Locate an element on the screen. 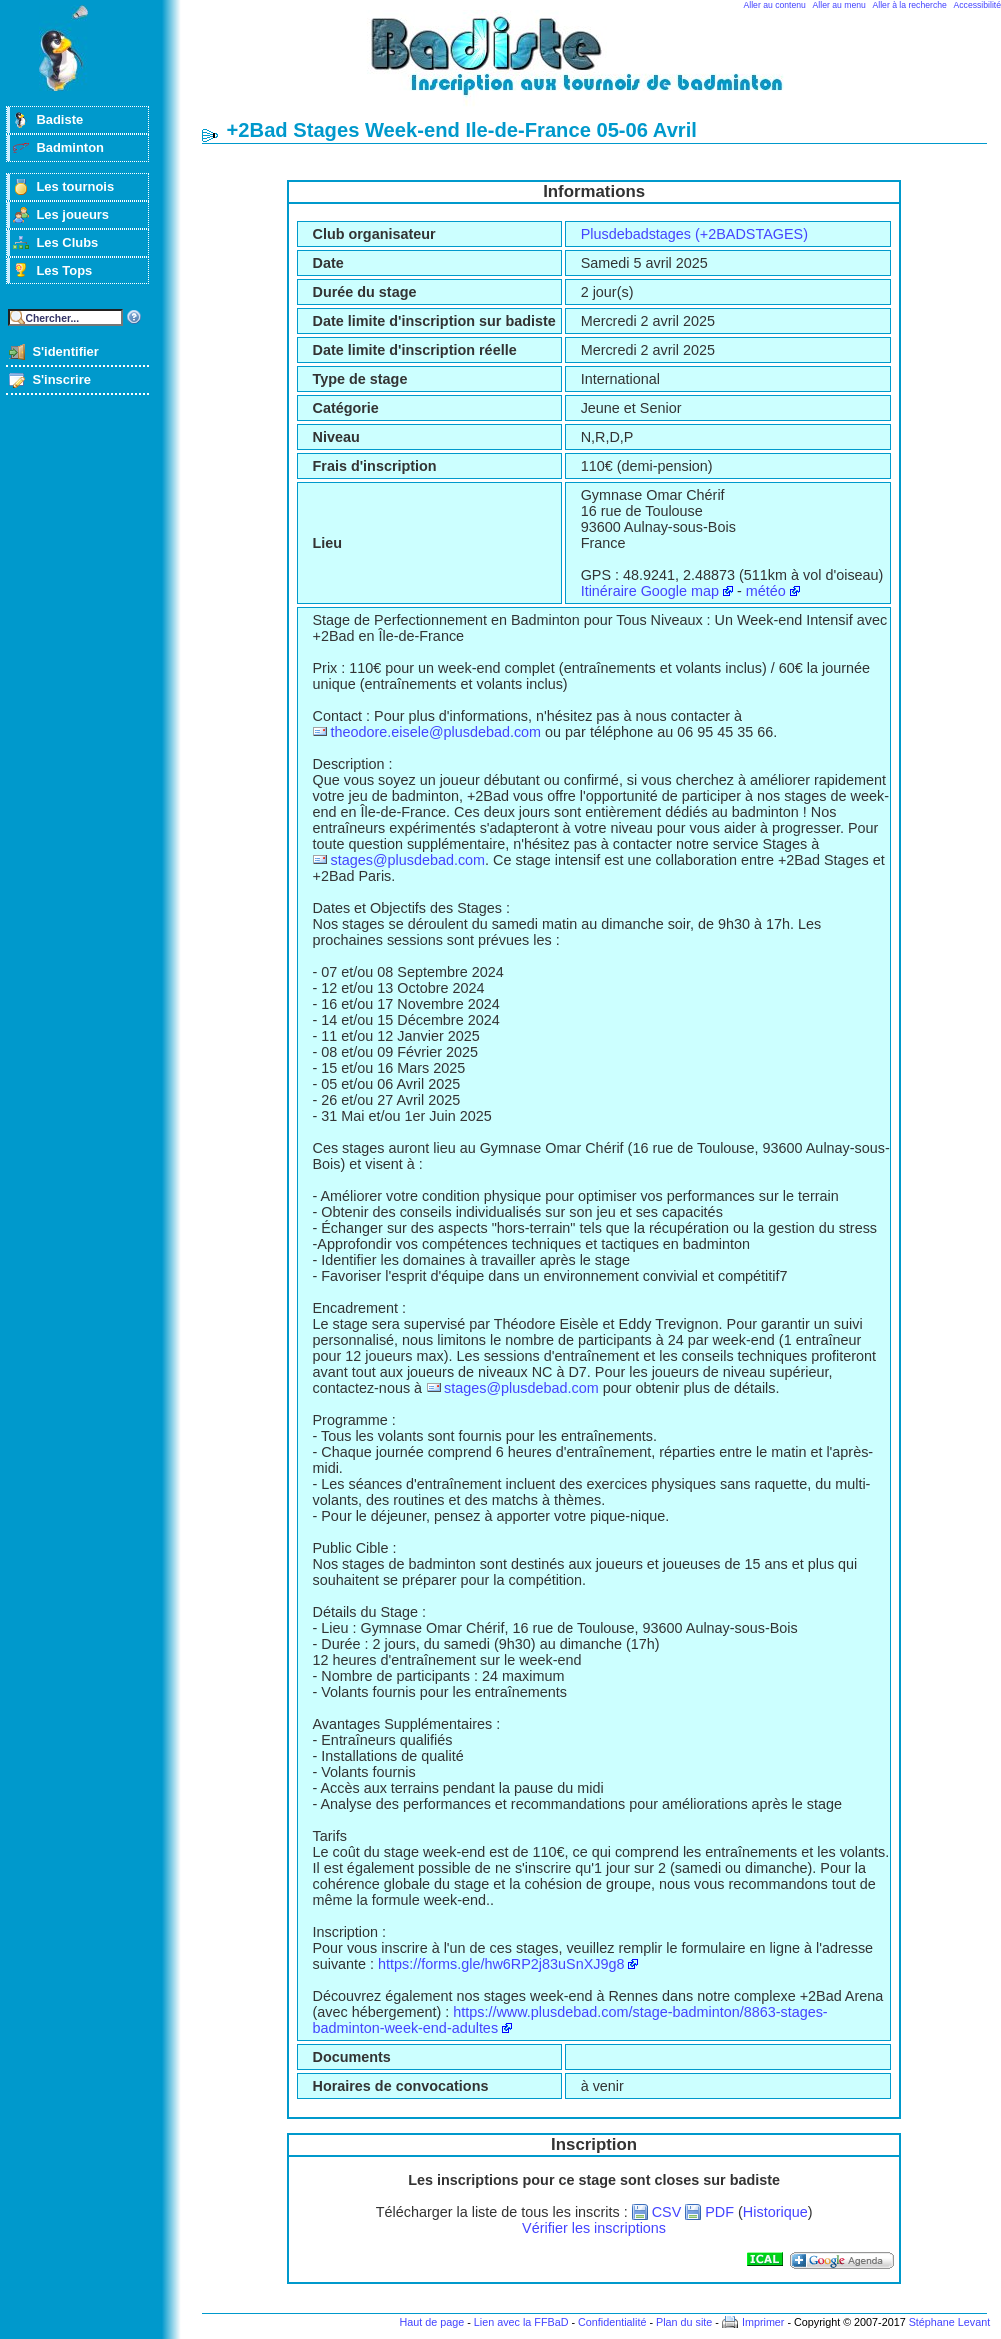 Image resolution: width=1001 pixels, height=2339 pixels. stages@plusdebad.com is located at coordinates (407, 860).